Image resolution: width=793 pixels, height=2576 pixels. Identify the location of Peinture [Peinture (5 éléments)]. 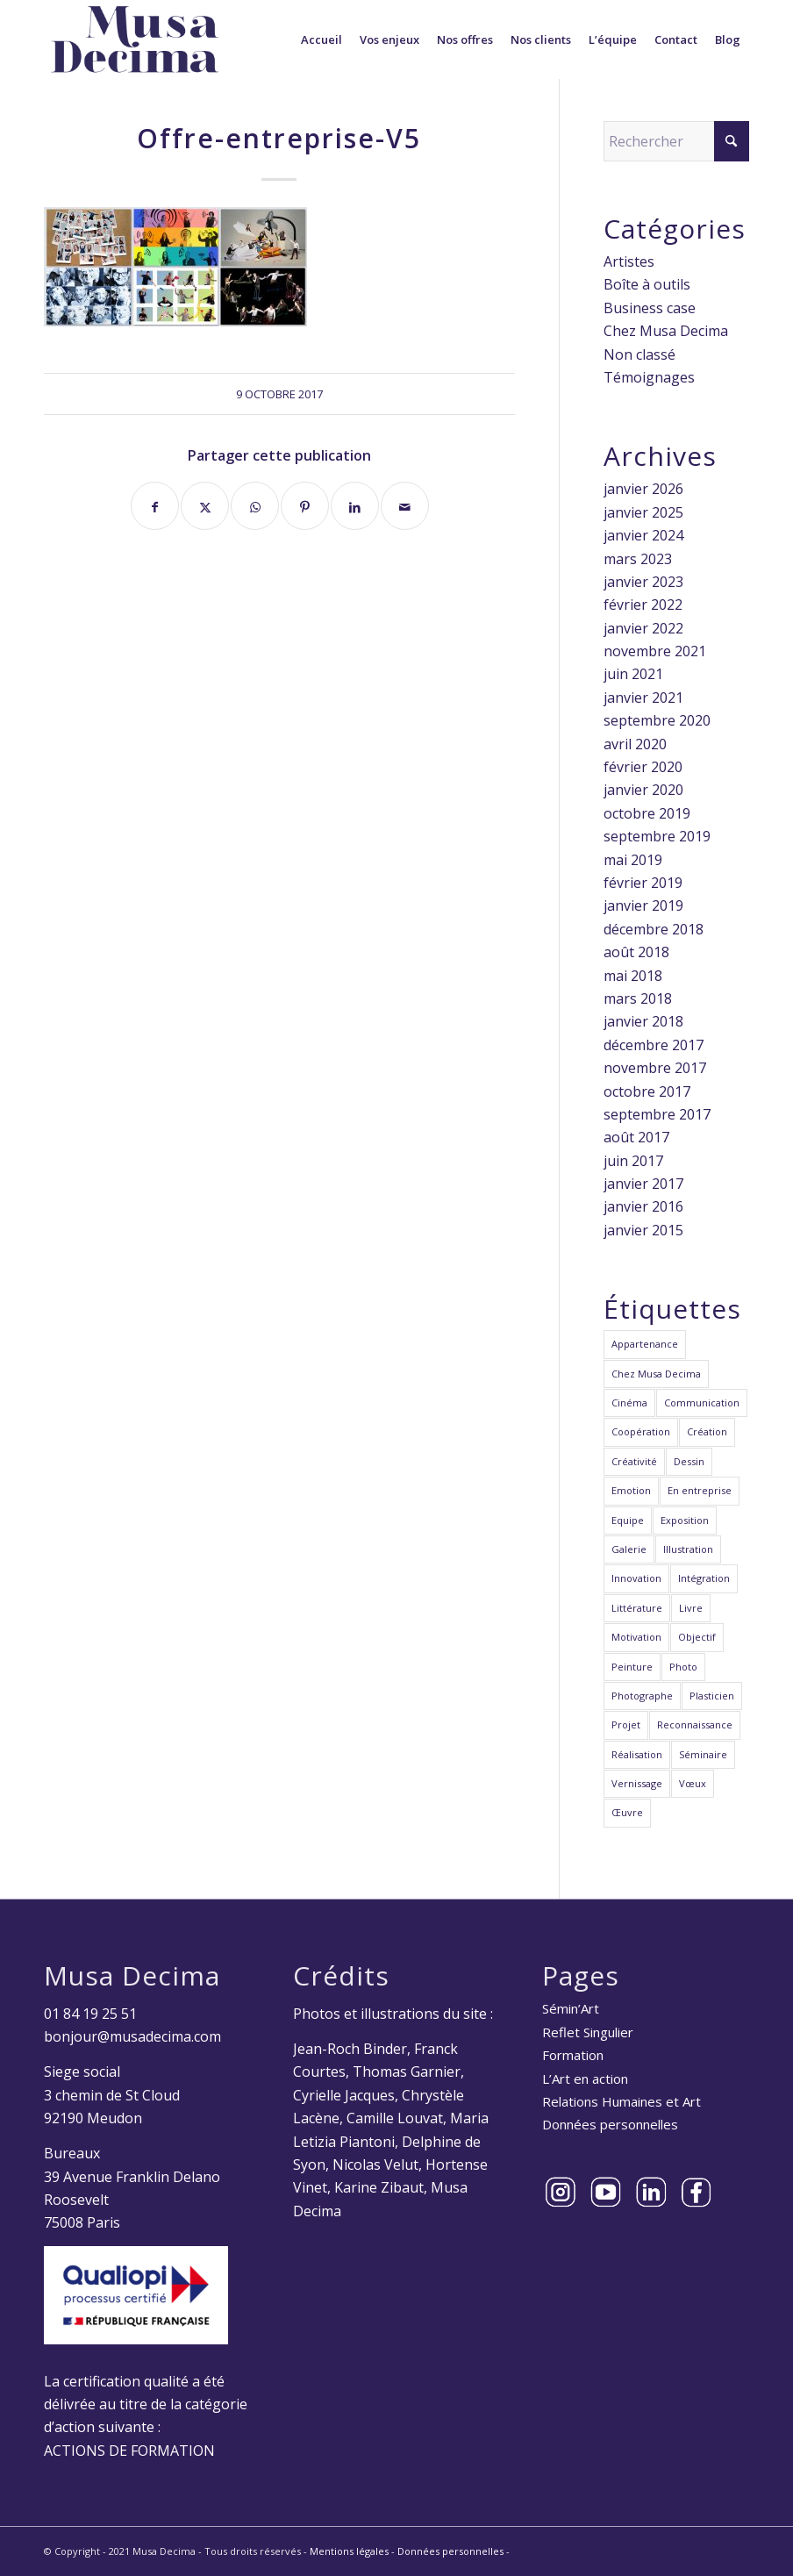
(632, 1666).